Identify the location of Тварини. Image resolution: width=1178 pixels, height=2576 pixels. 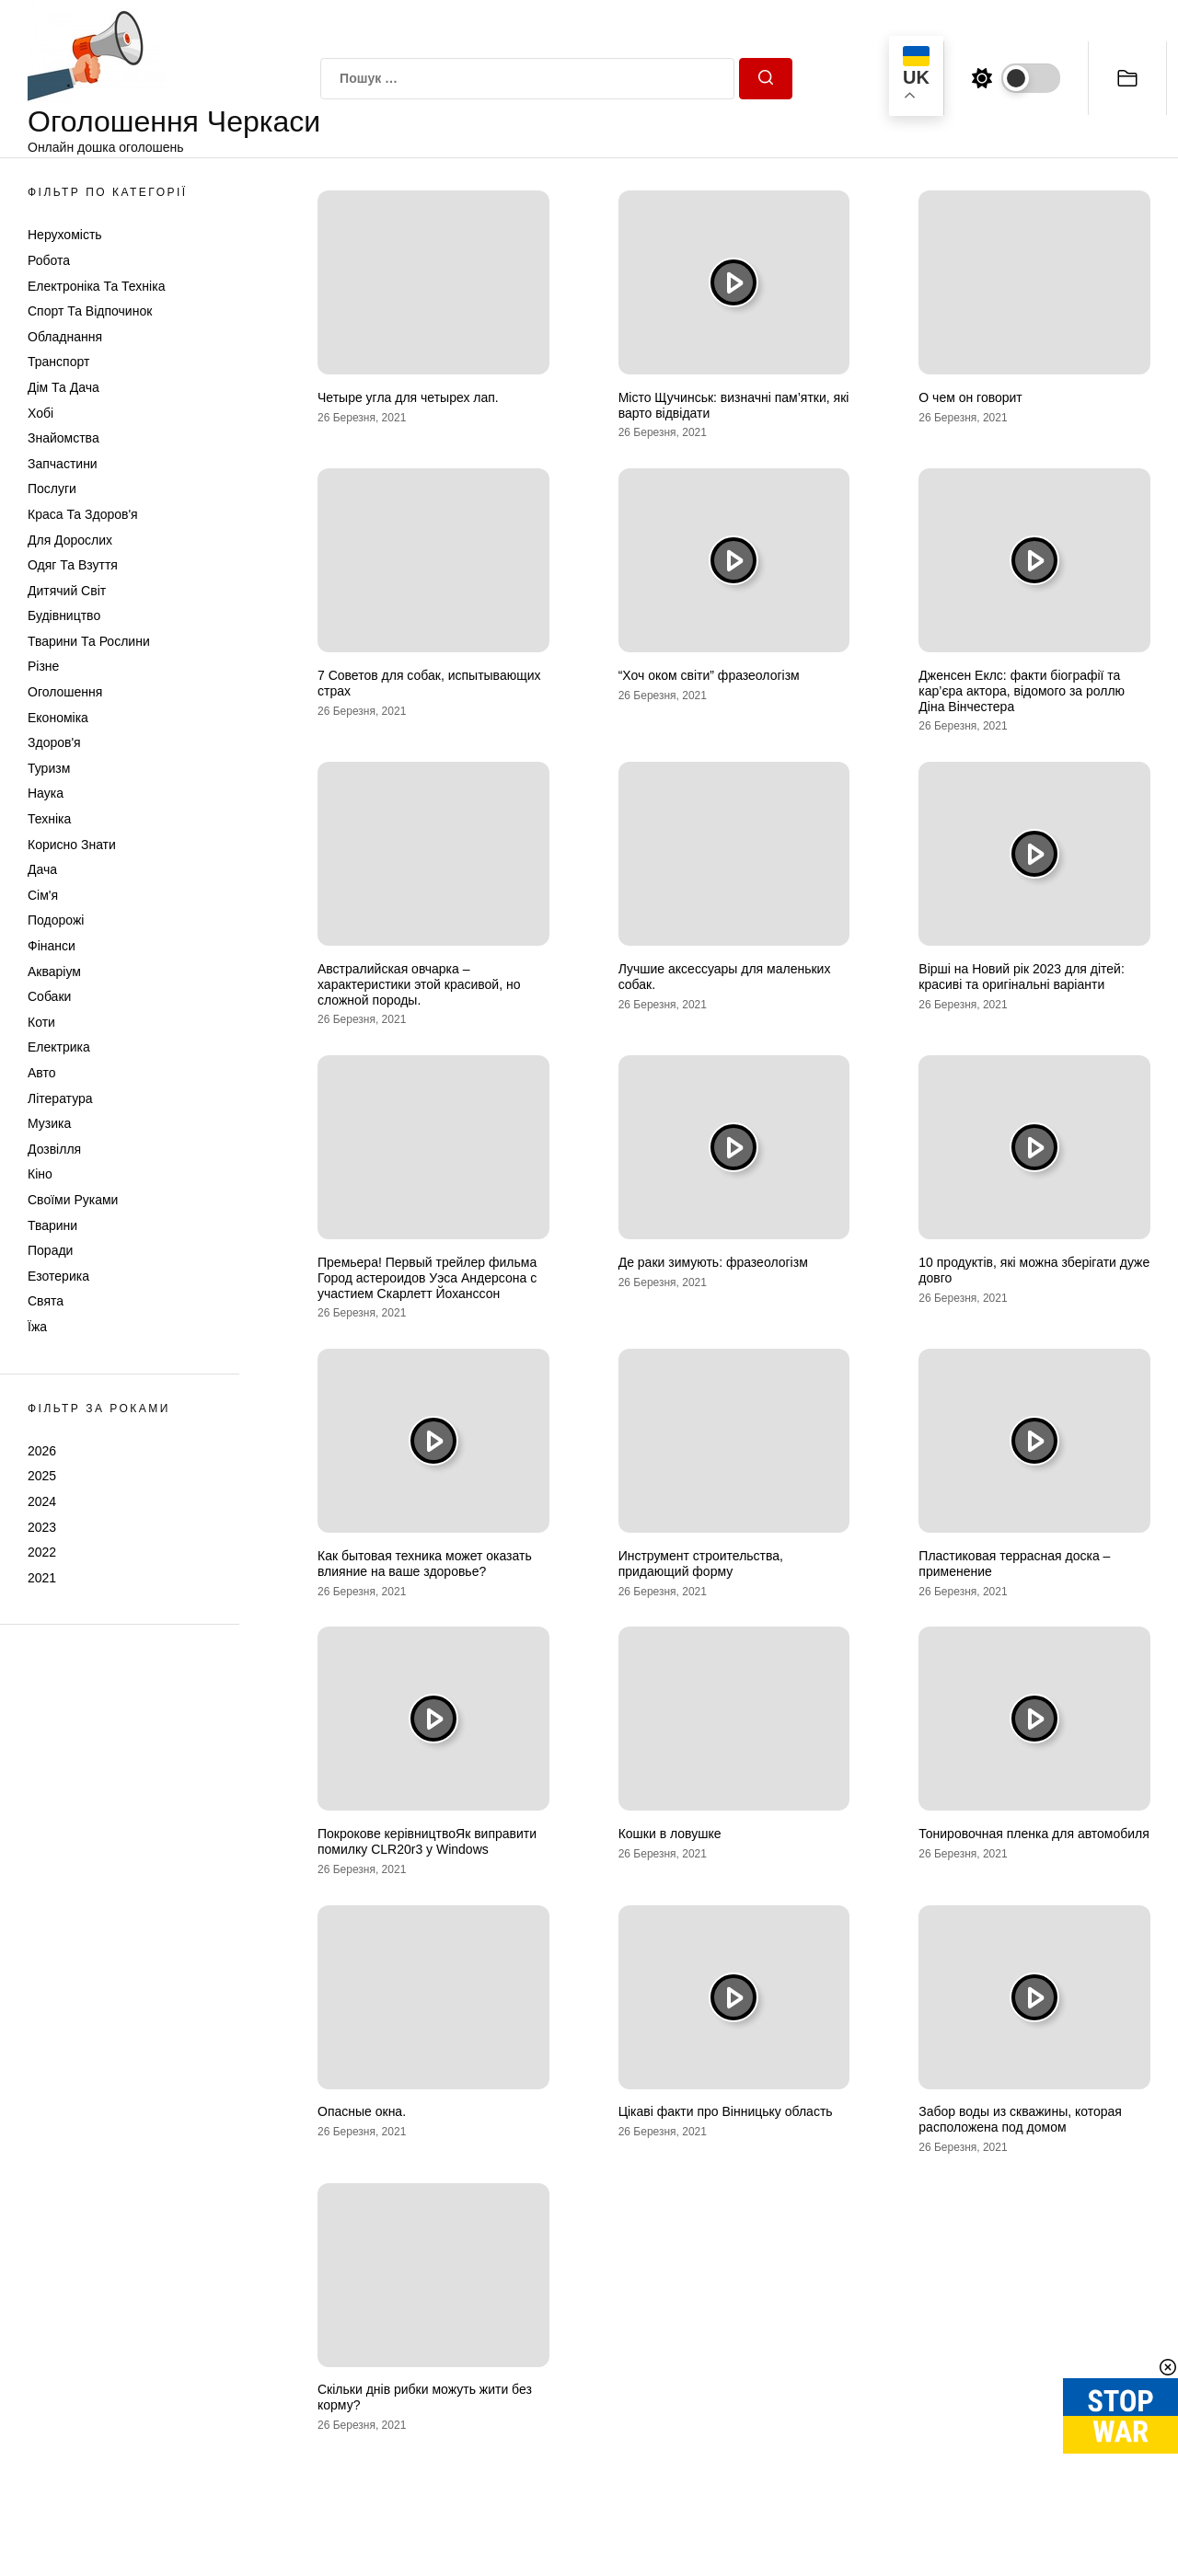
(52, 1225).